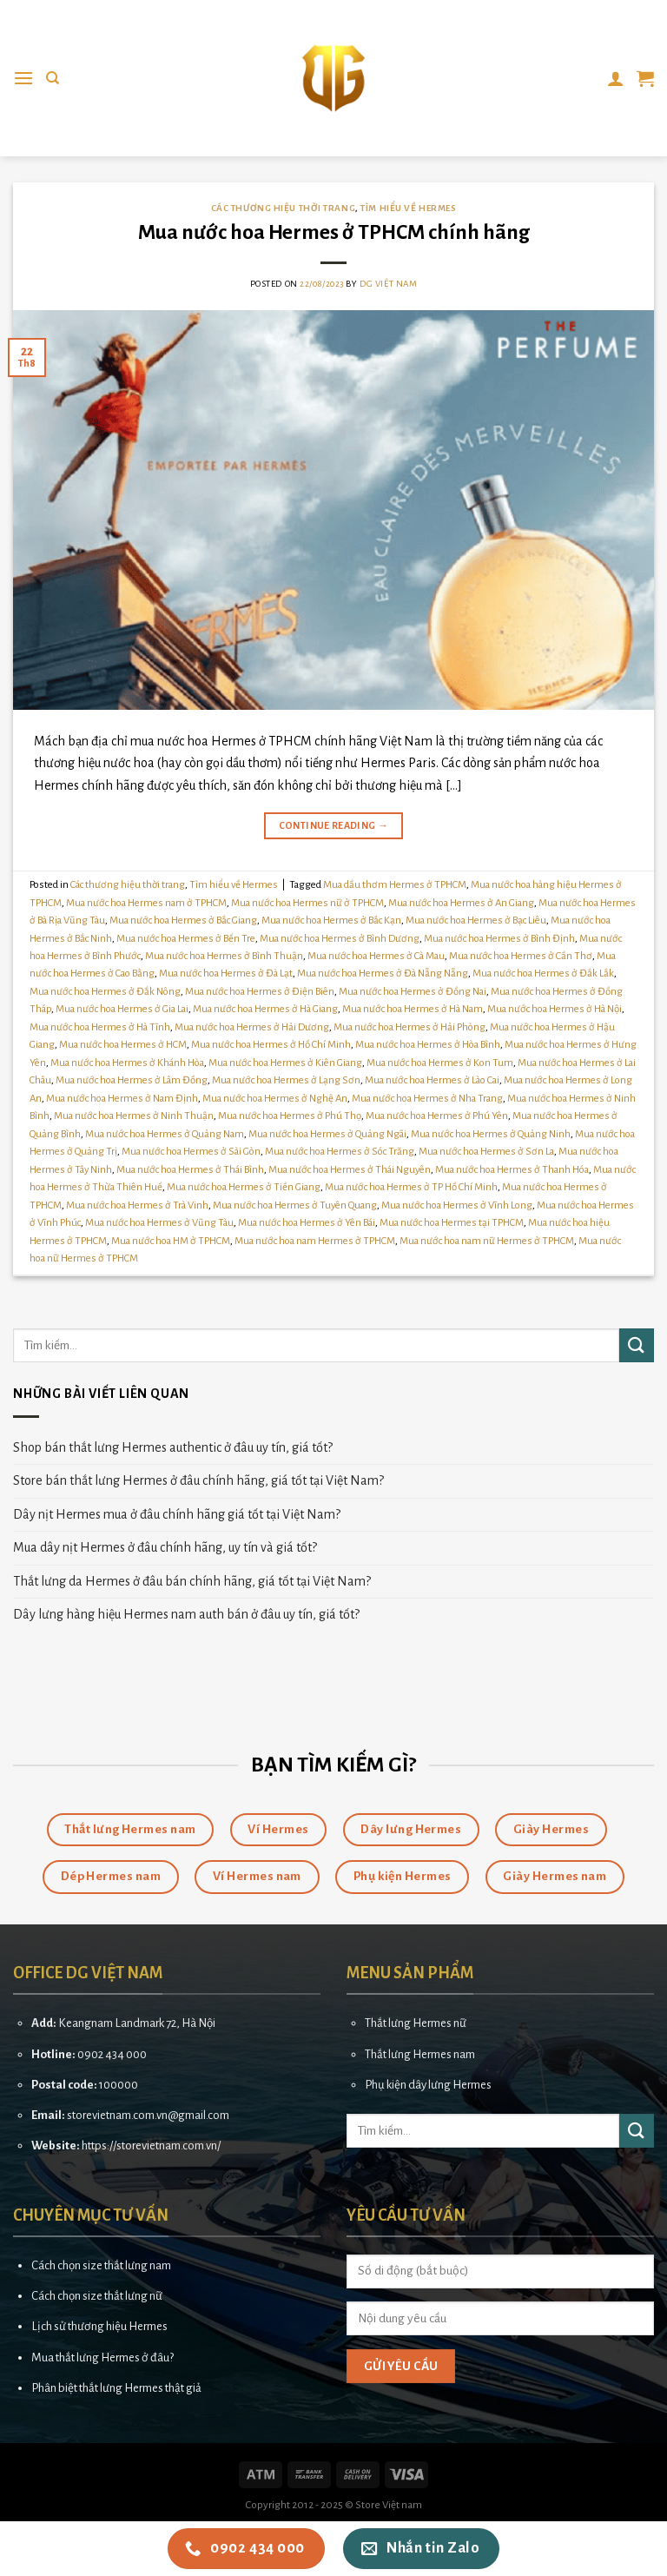 This screenshot has width=667, height=2576. What do you see at coordinates (173, 1447) in the screenshot?
I see `Shop bán thắt lưng Hermes authentic ở đâu uy tín, giá tốt?` at bounding box center [173, 1447].